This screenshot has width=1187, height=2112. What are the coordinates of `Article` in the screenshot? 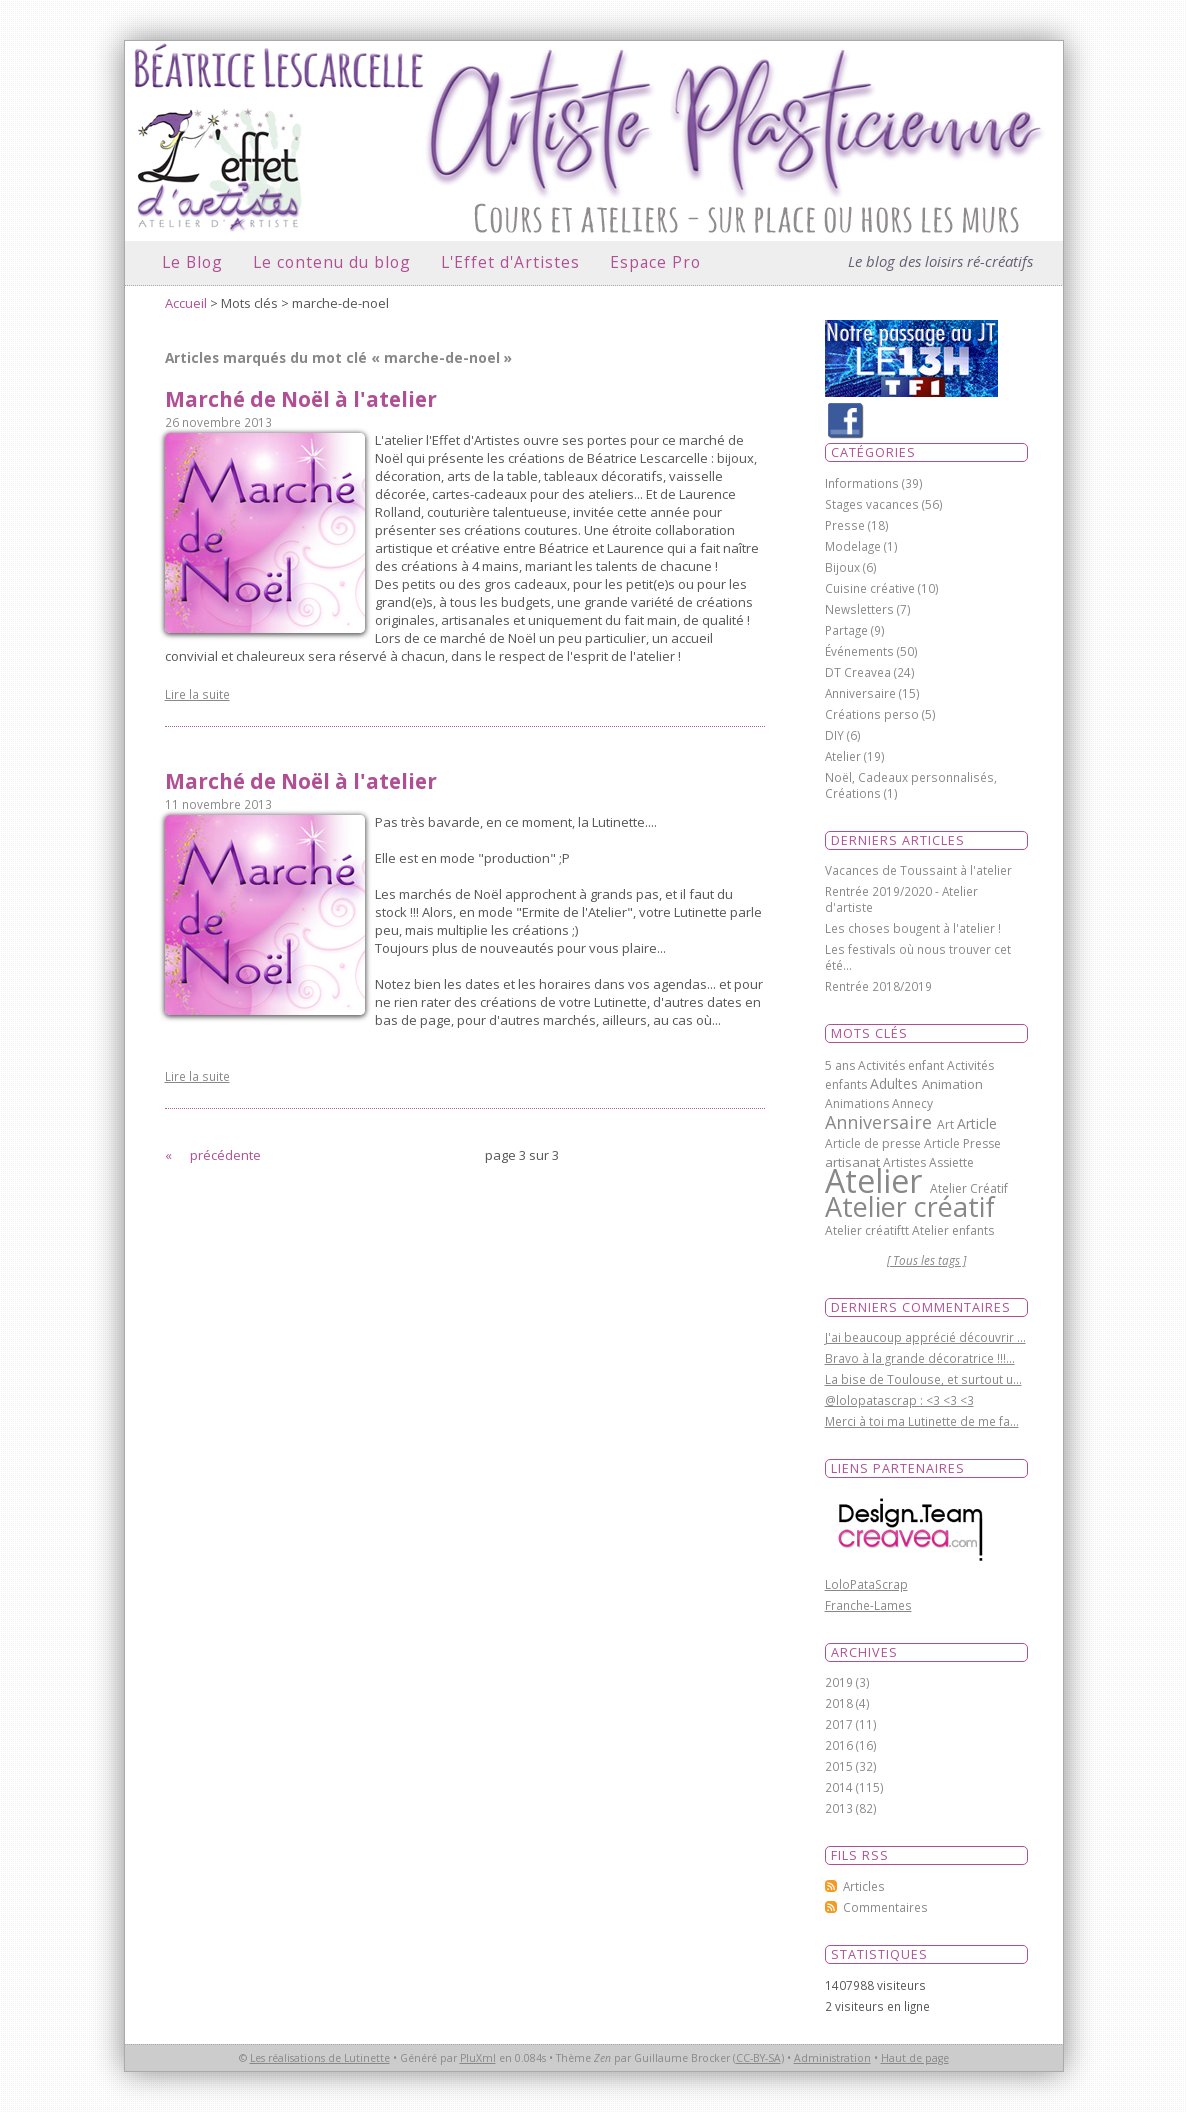 It's located at (977, 1123).